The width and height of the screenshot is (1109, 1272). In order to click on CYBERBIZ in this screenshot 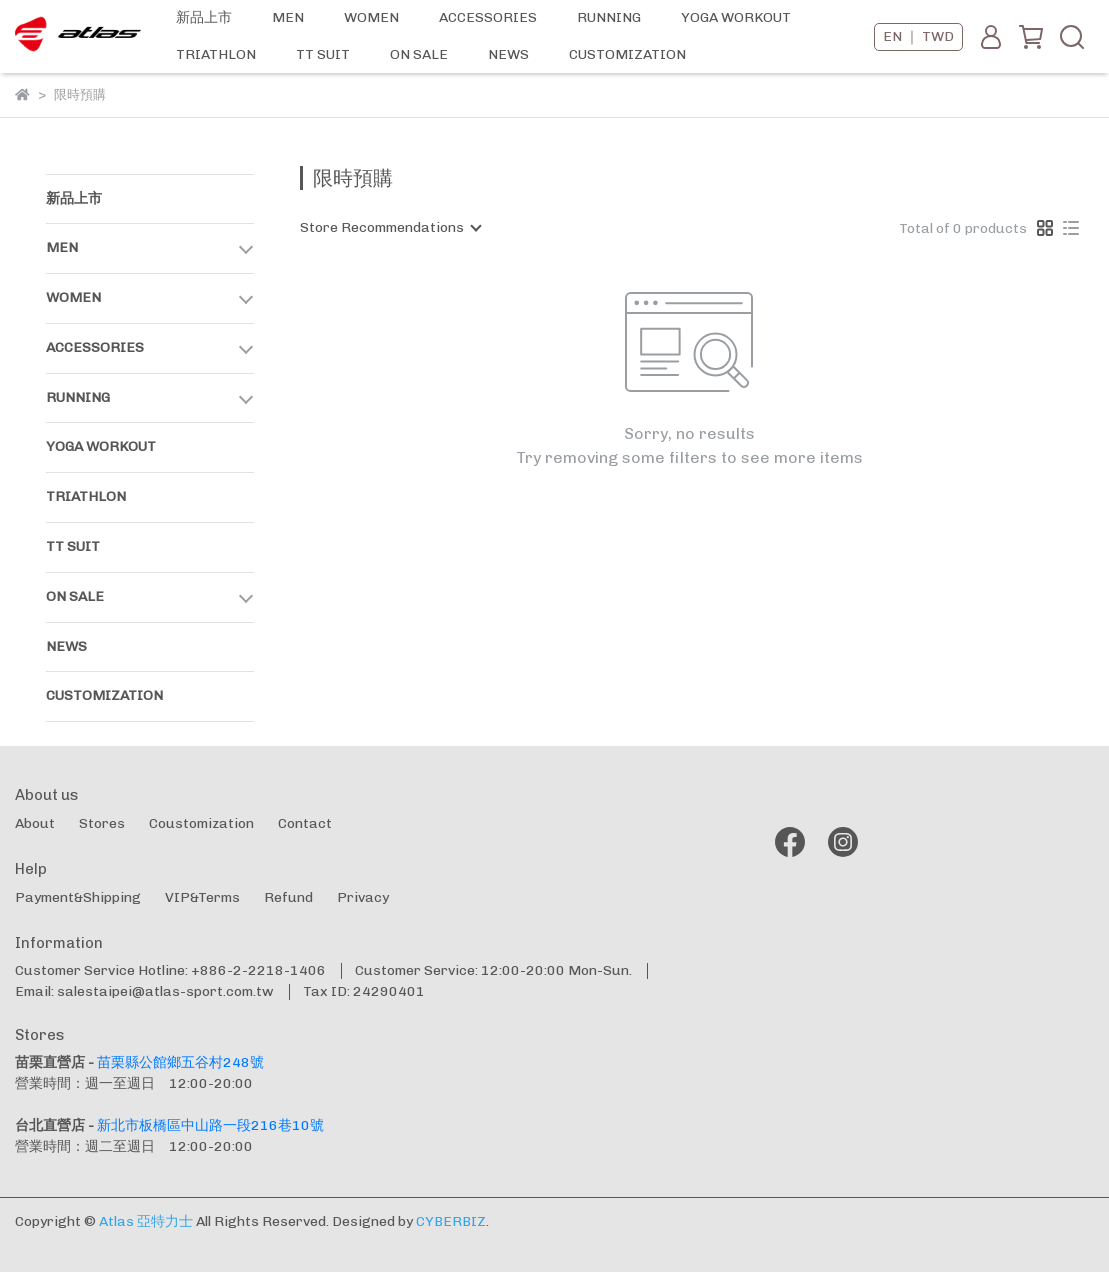, I will do `click(451, 1221)`.